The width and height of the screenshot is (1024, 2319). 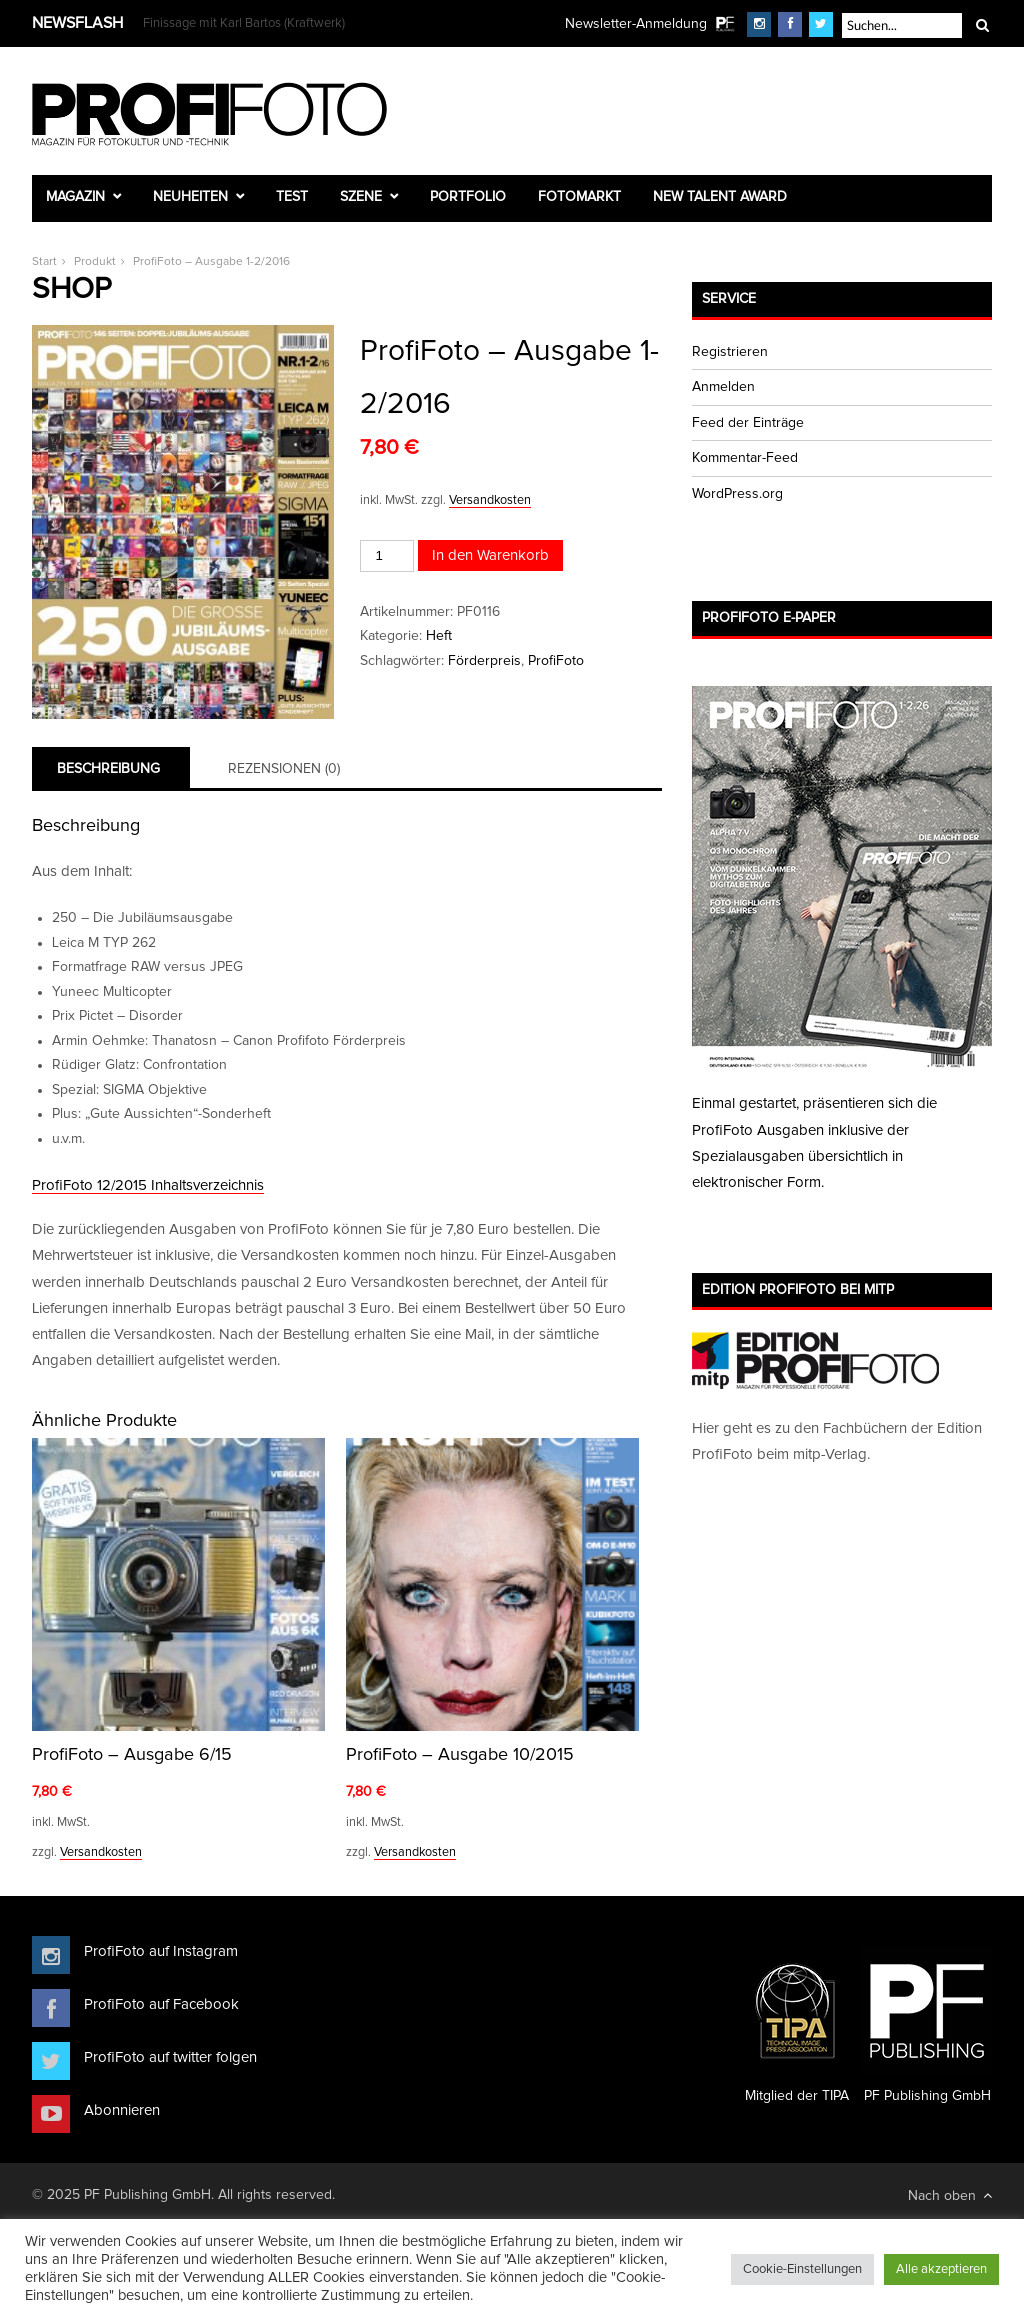 I want to click on ProfiFoto auf twitter folgen, so click(x=170, y=2057).